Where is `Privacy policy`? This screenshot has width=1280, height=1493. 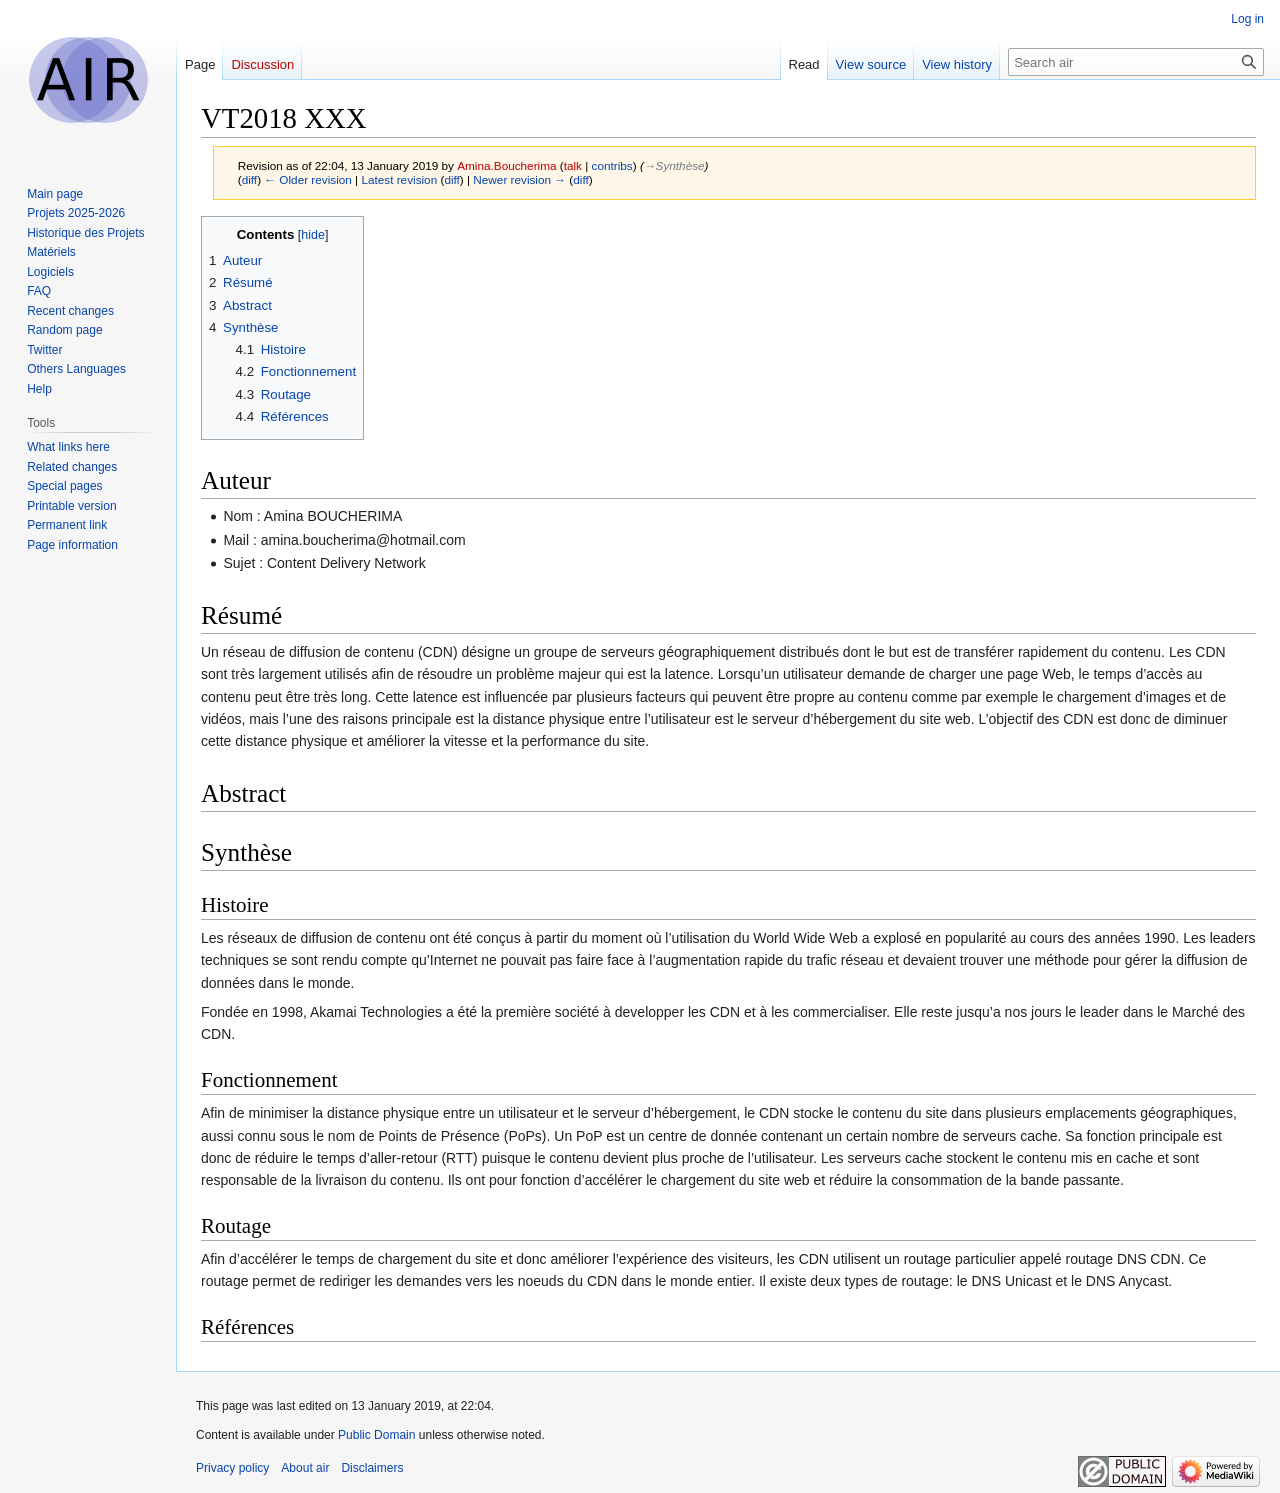
Privacy policy is located at coordinates (232, 1468).